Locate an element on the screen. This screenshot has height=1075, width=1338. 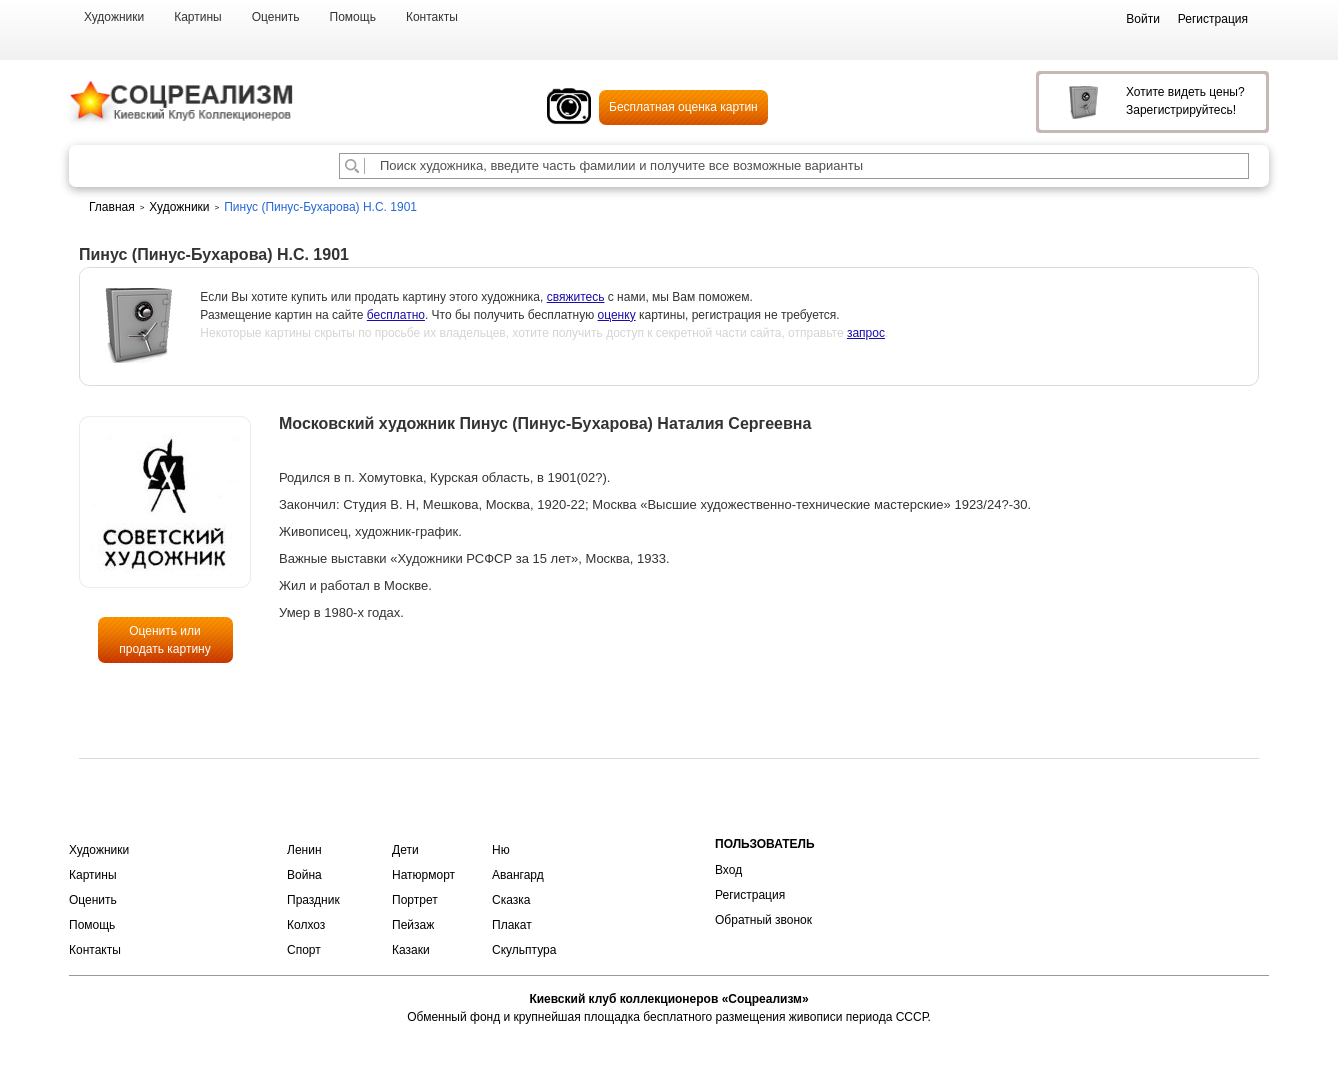
Регистрация is located at coordinates (750, 895).